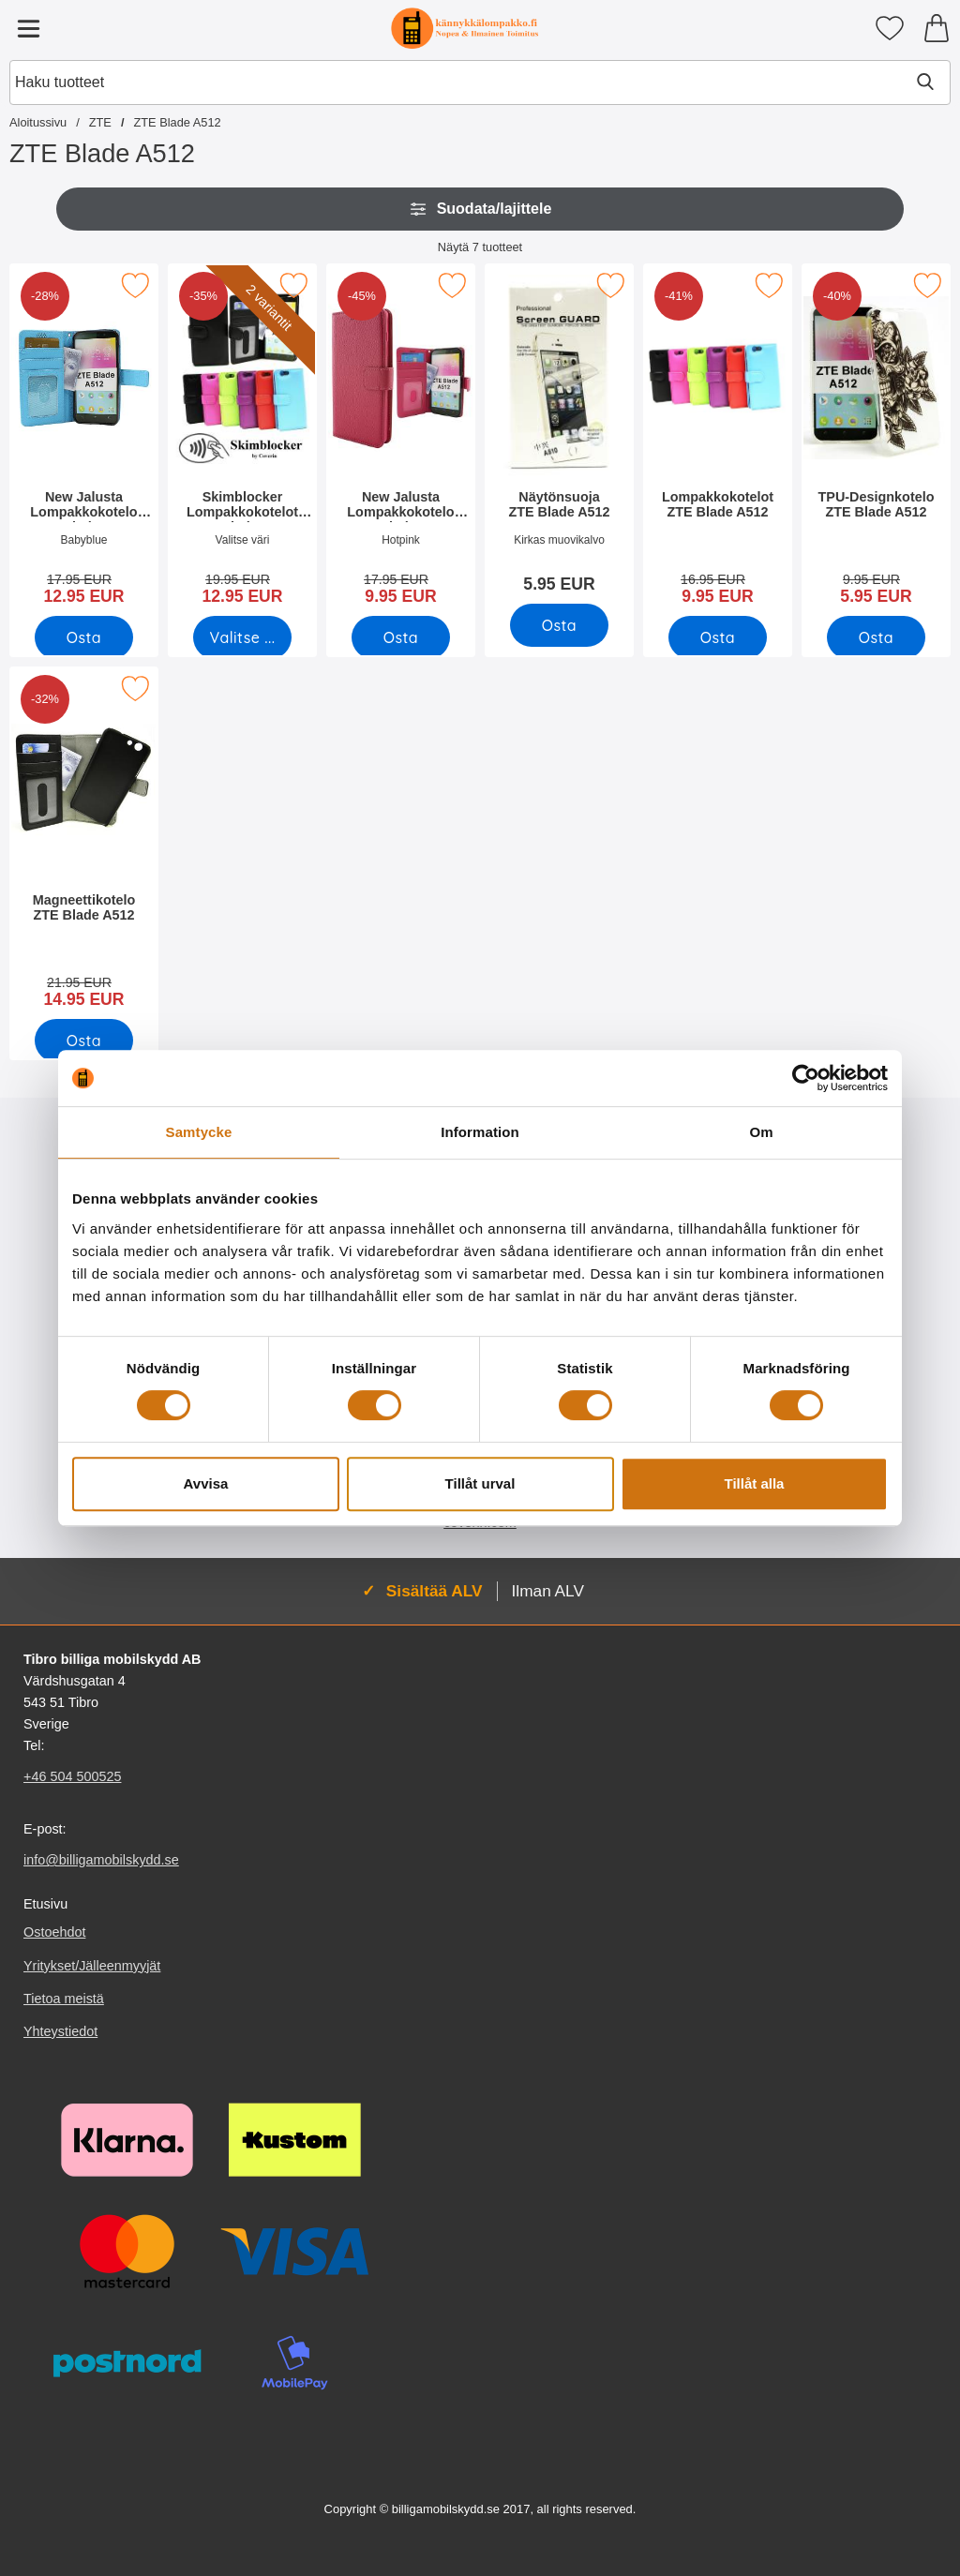  Describe the element at coordinates (548, 1590) in the screenshot. I see `Ilman ALV` at that location.